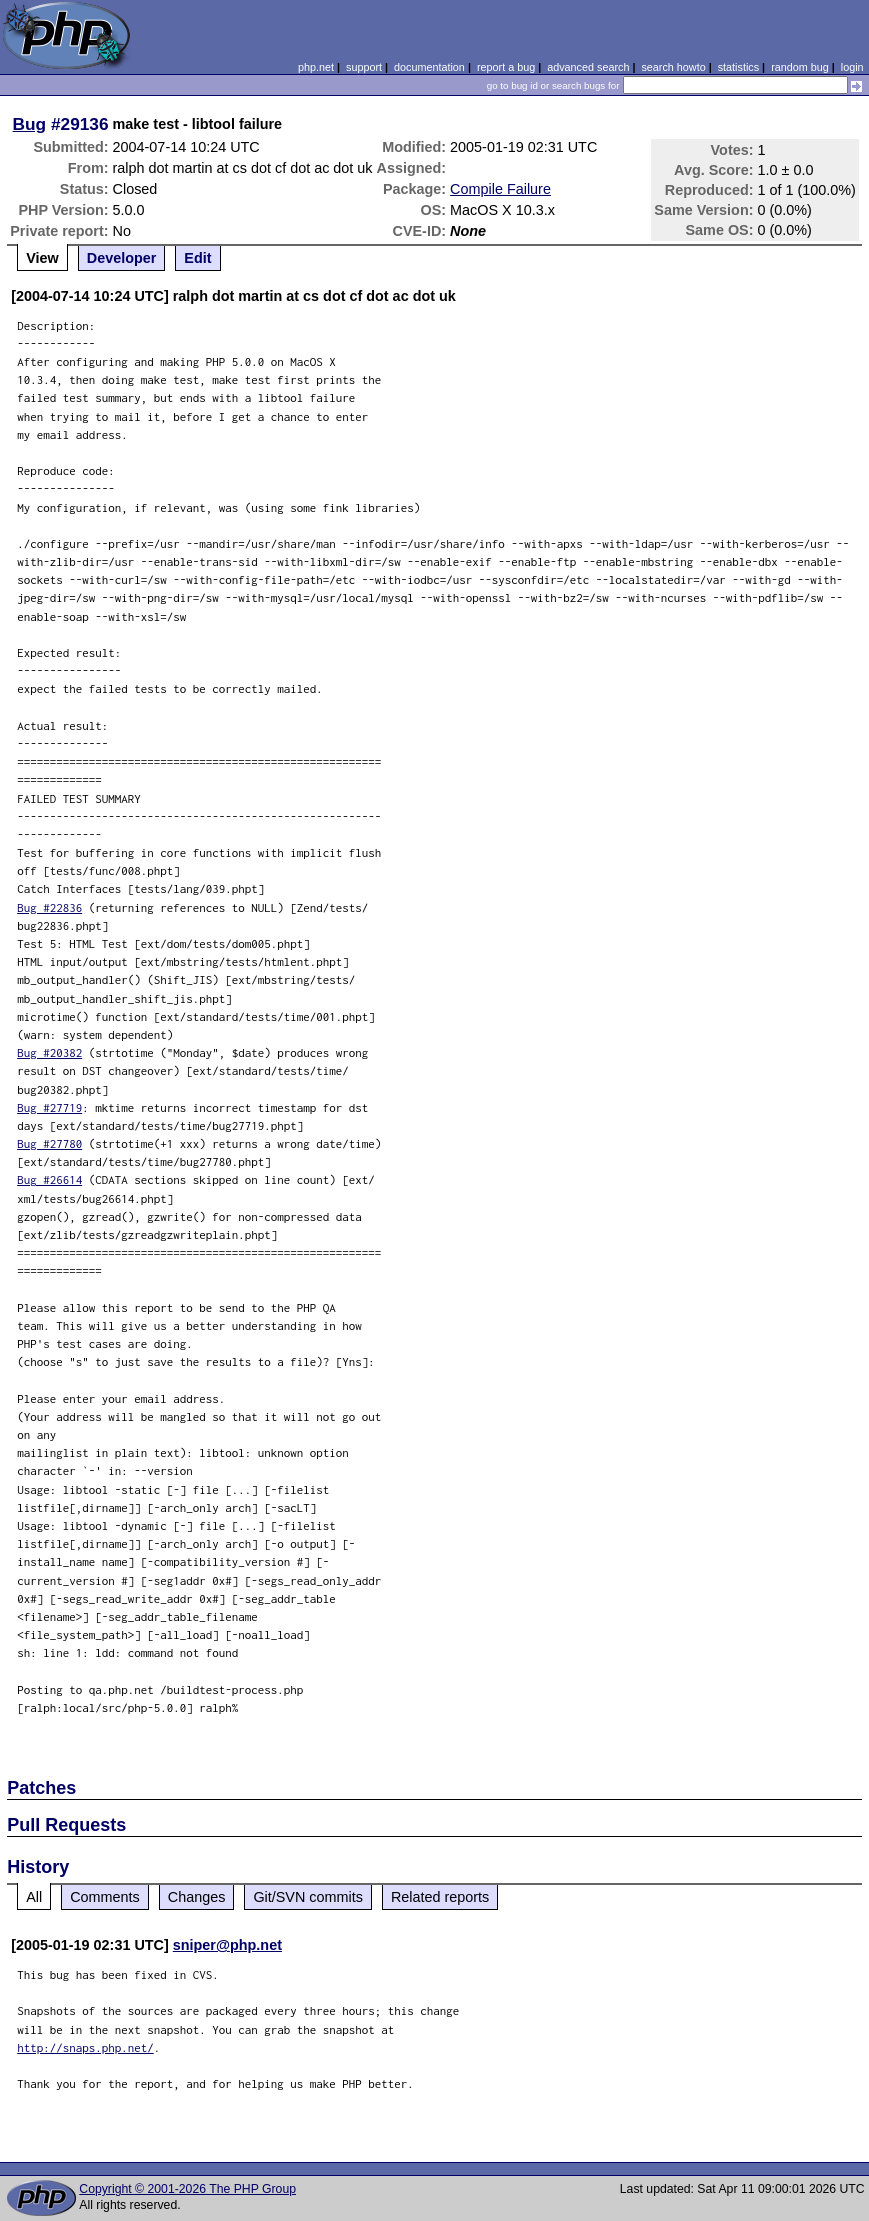  Describe the element at coordinates (308, 1897) in the screenshot. I see `Git/SVN commits` at that location.